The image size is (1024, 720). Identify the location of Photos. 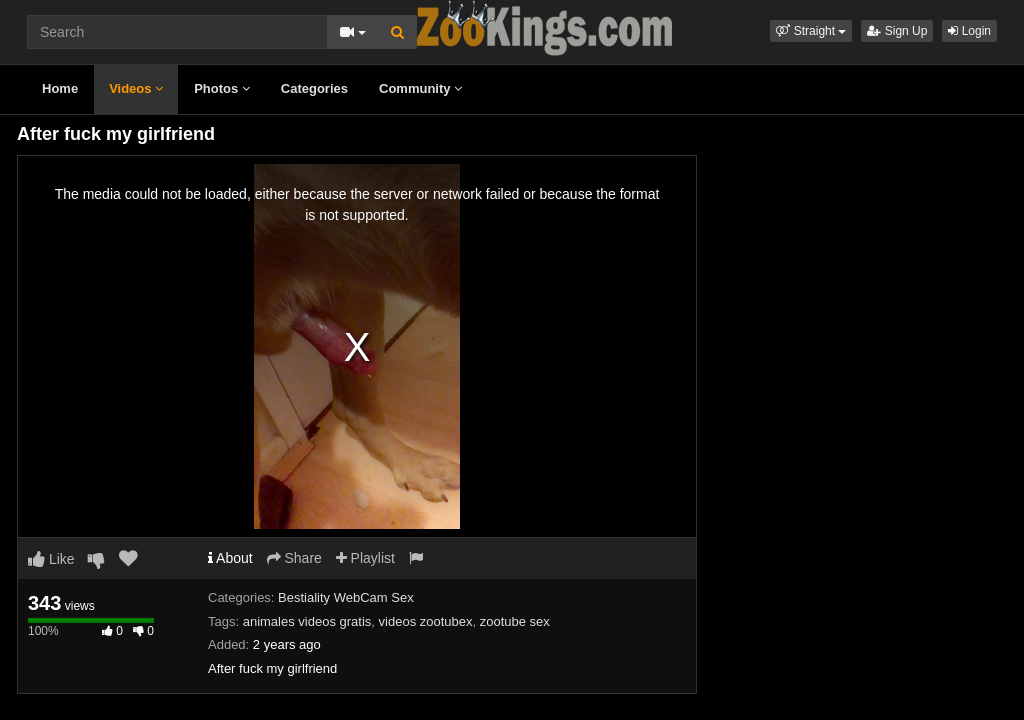
(222, 88).